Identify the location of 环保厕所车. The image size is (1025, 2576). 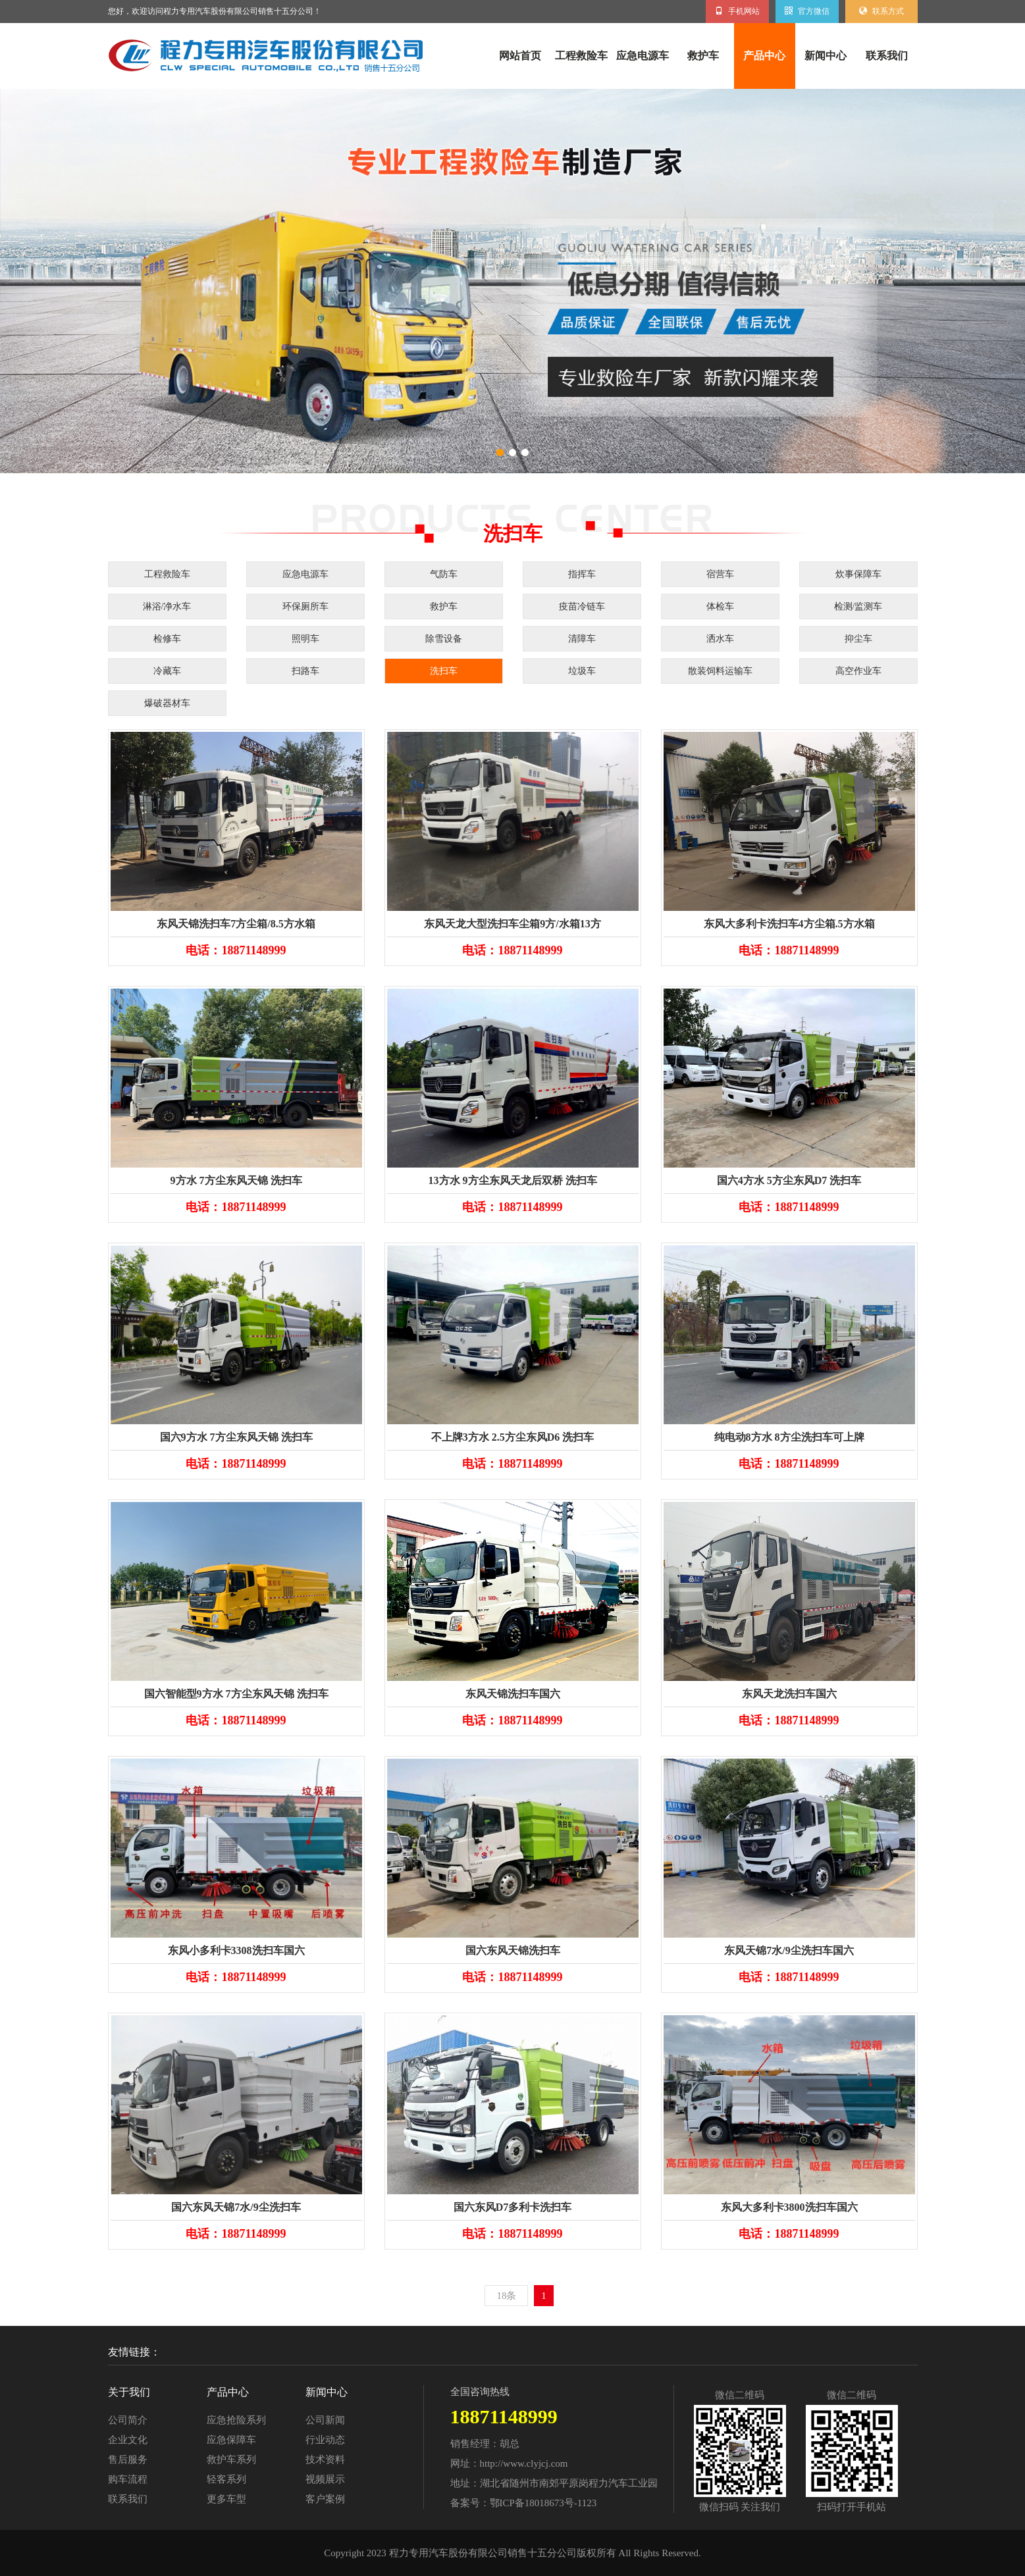
(305, 606).